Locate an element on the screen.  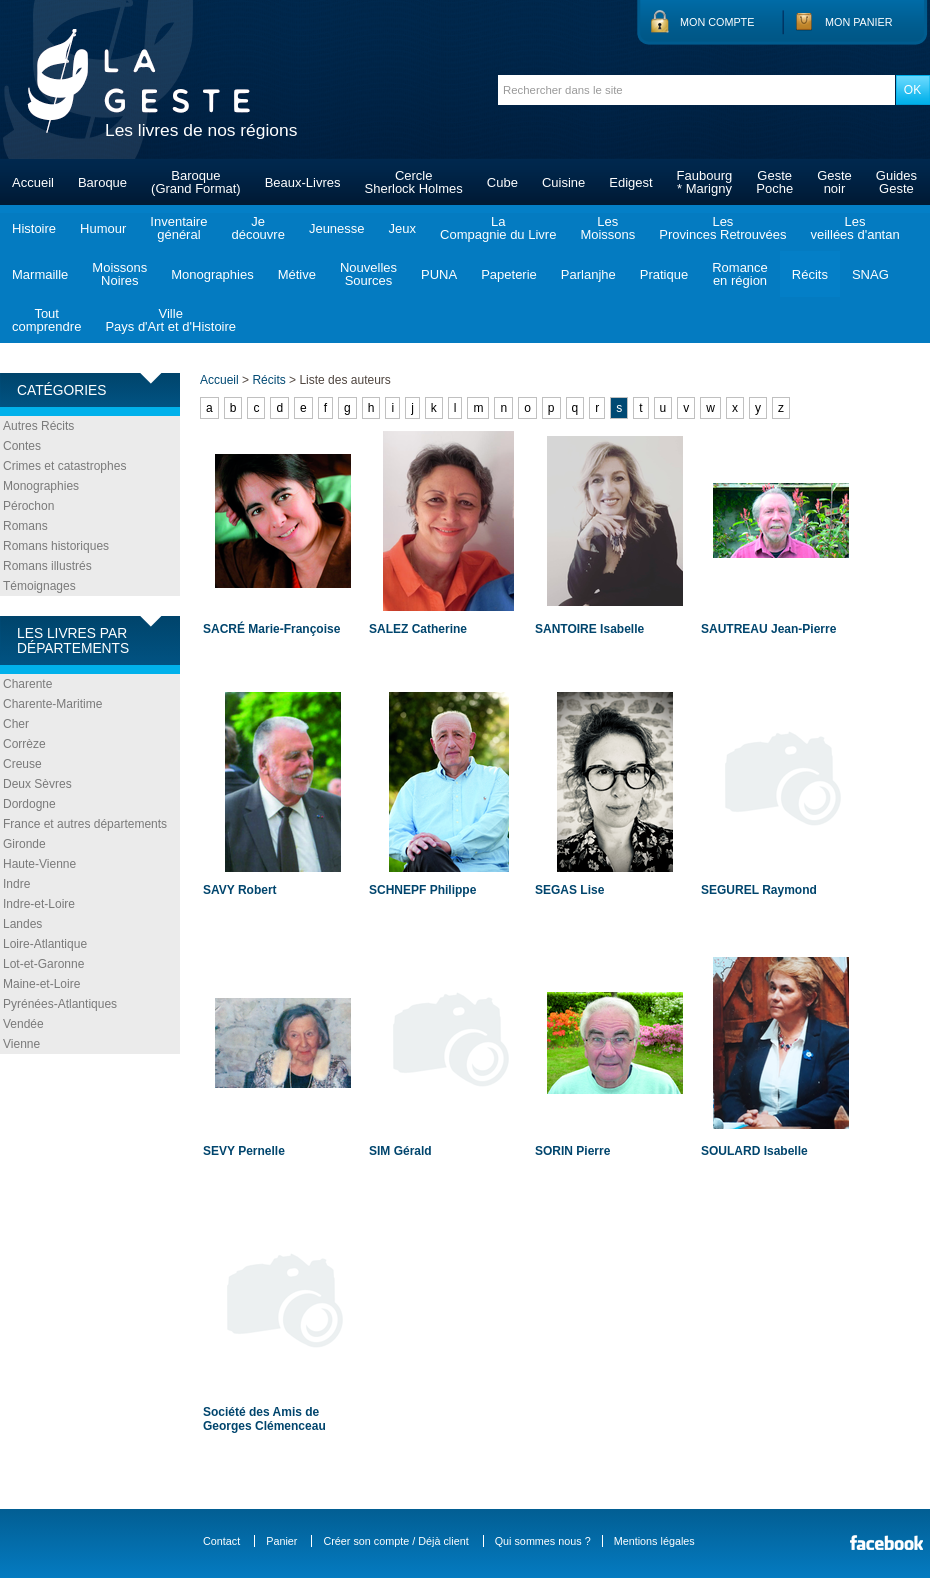
Métive is located at coordinates (297, 274).